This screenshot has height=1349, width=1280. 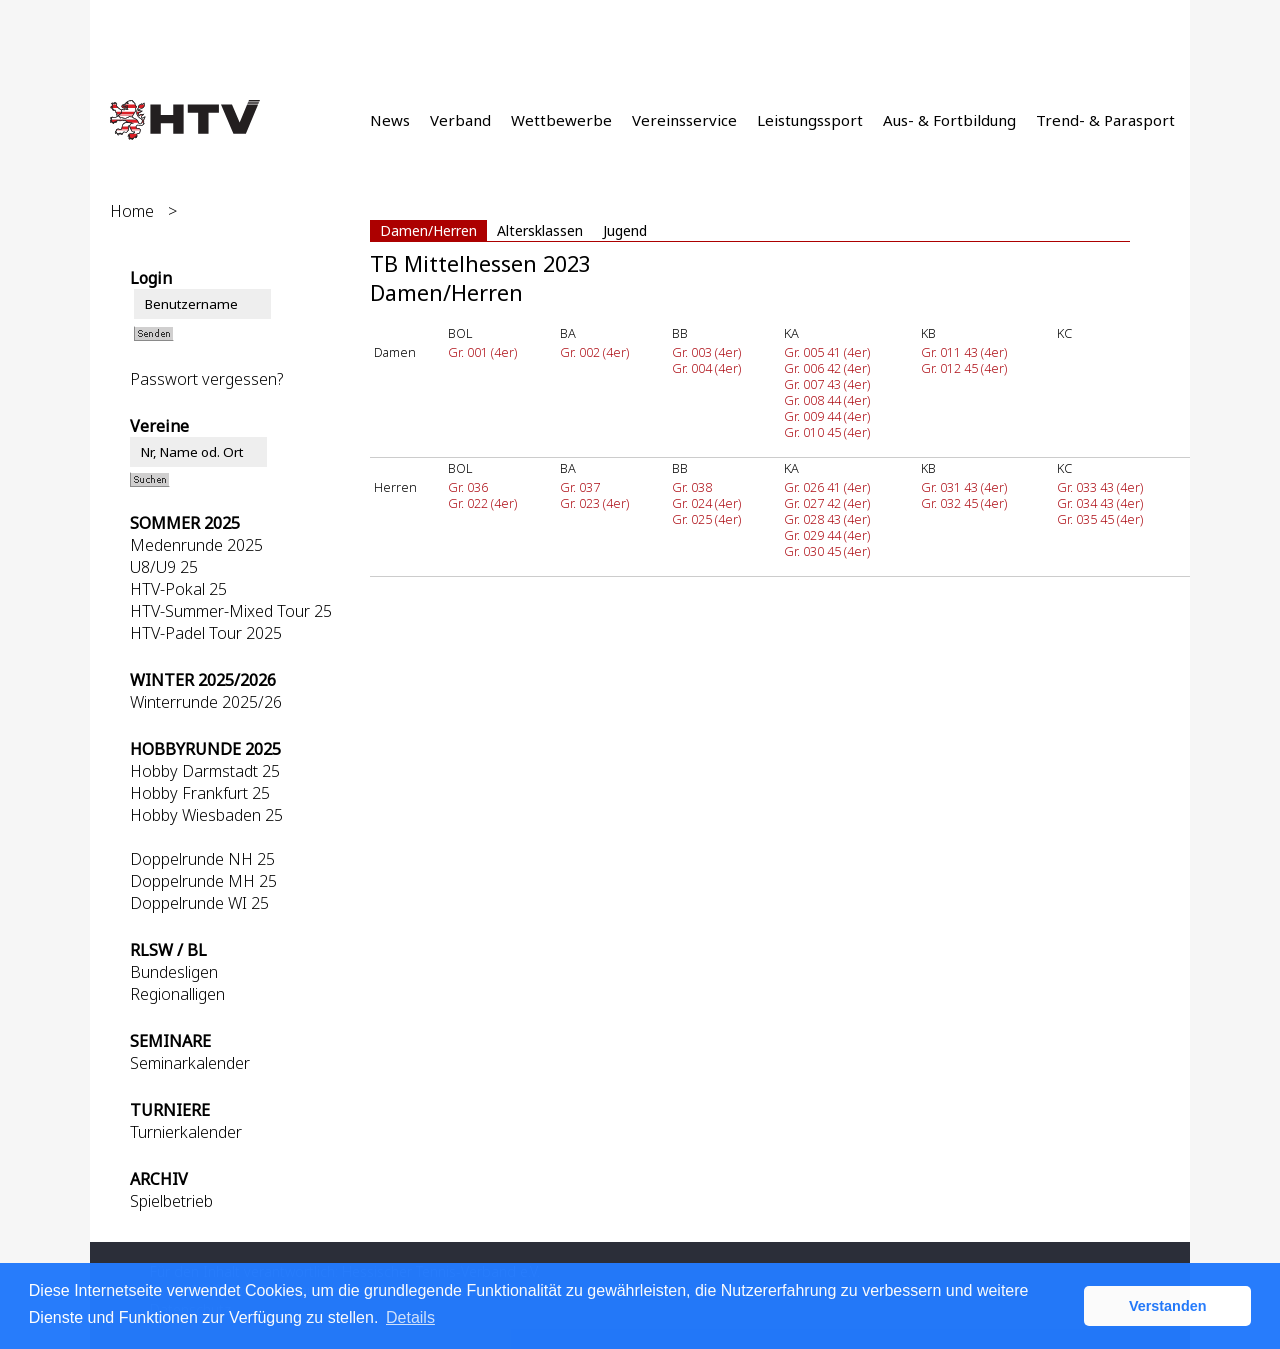 What do you see at coordinates (827, 400) in the screenshot?
I see `Gr. 008 44 (4er)` at bounding box center [827, 400].